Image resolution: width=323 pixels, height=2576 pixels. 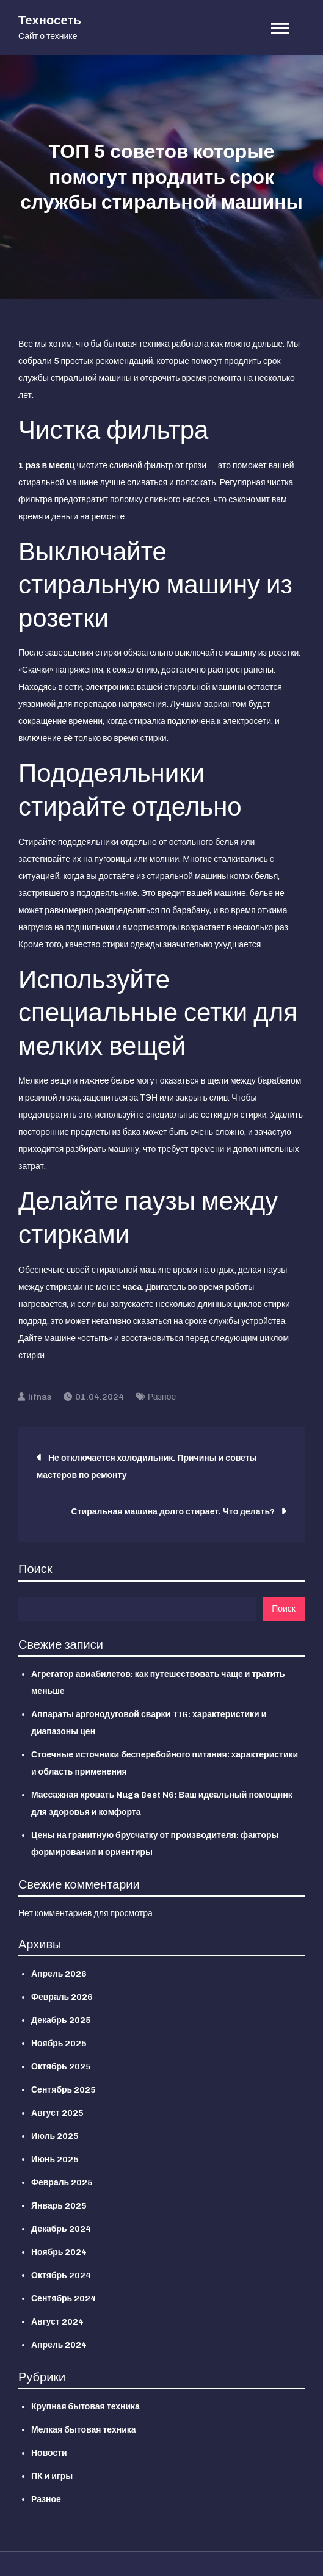 What do you see at coordinates (61, 2066) in the screenshot?
I see `Октябрь 2025` at bounding box center [61, 2066].